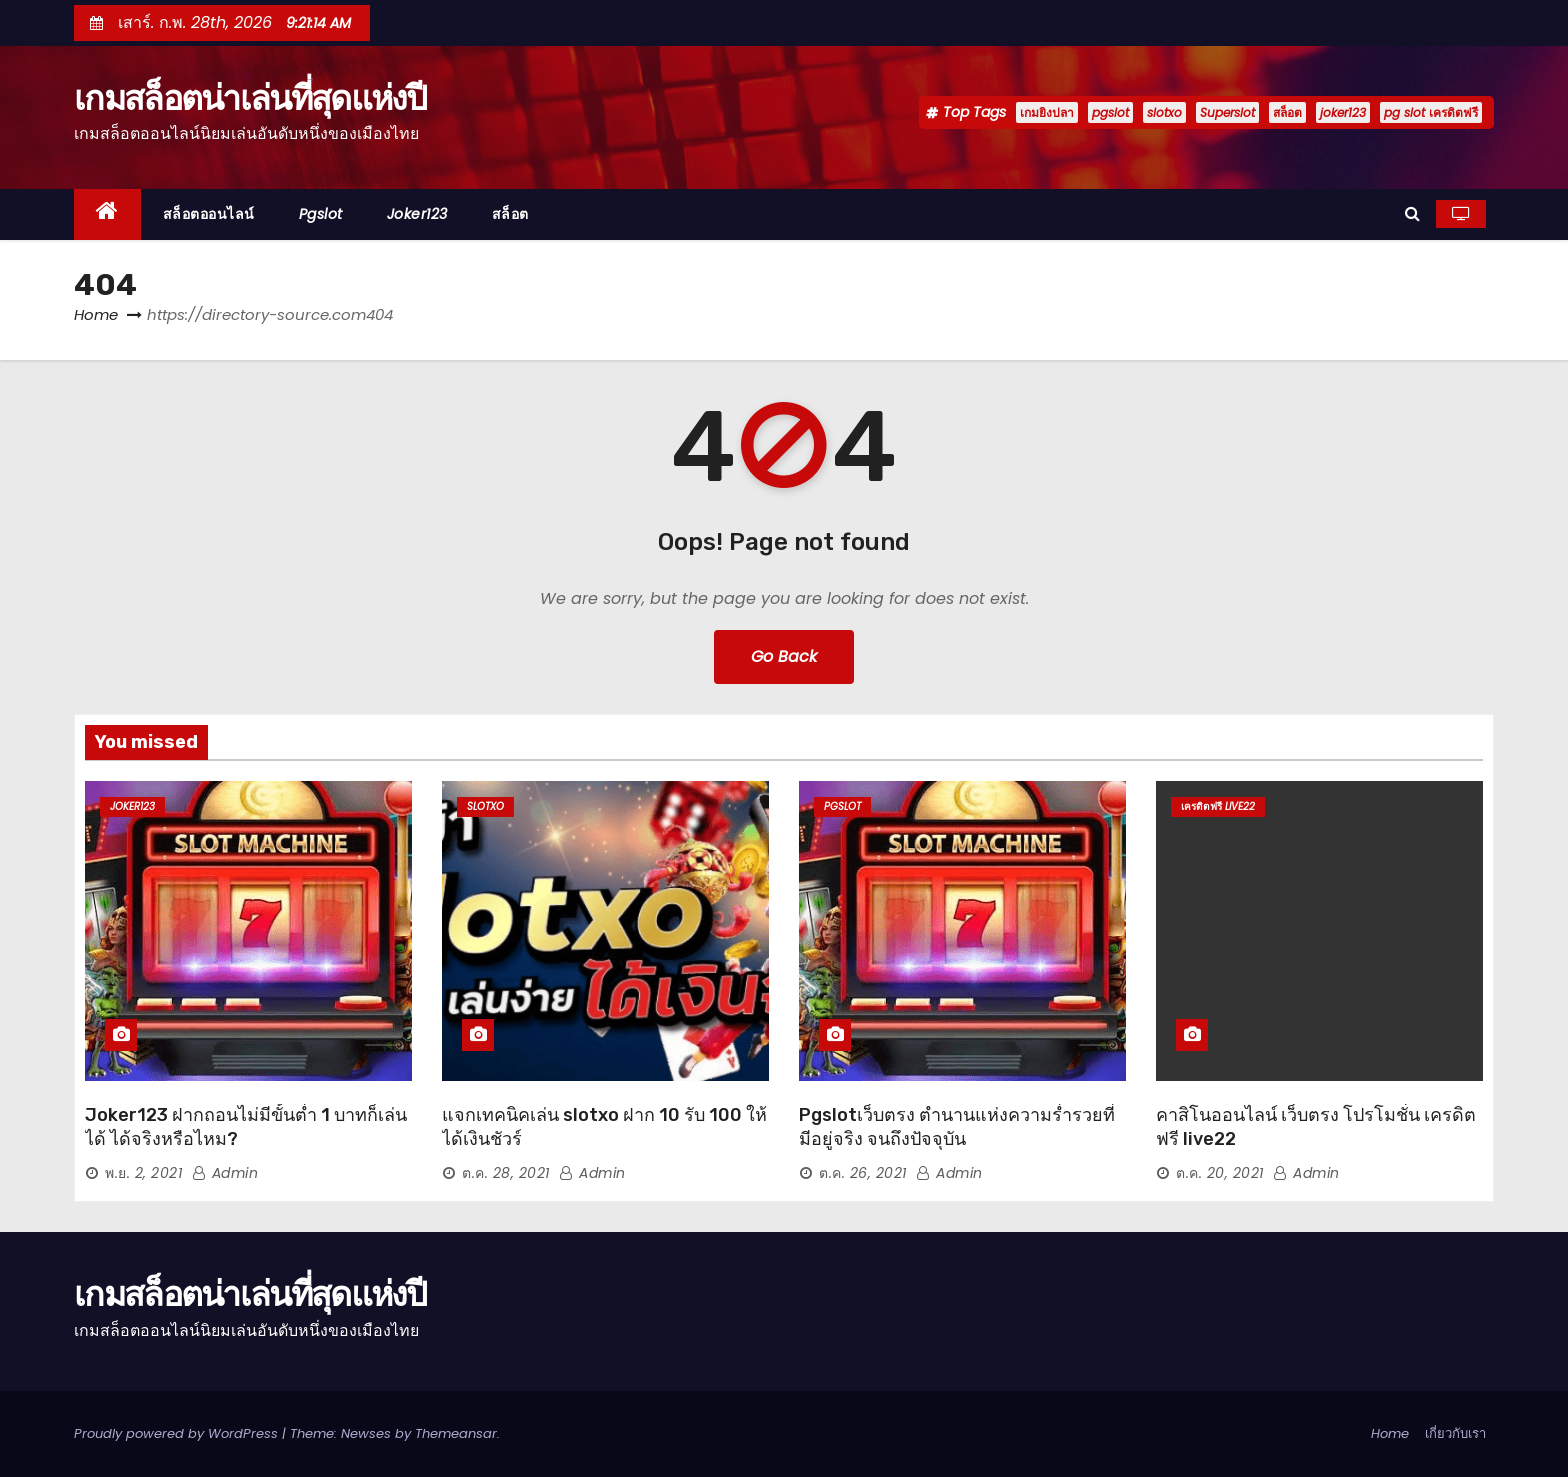 Image resolution: width=1568 pixels, height=1477 pixels. What do you see at coordinates (456, 1433) in the screenshot?
I see `Themeansar` at bounding box center [456, 1433].